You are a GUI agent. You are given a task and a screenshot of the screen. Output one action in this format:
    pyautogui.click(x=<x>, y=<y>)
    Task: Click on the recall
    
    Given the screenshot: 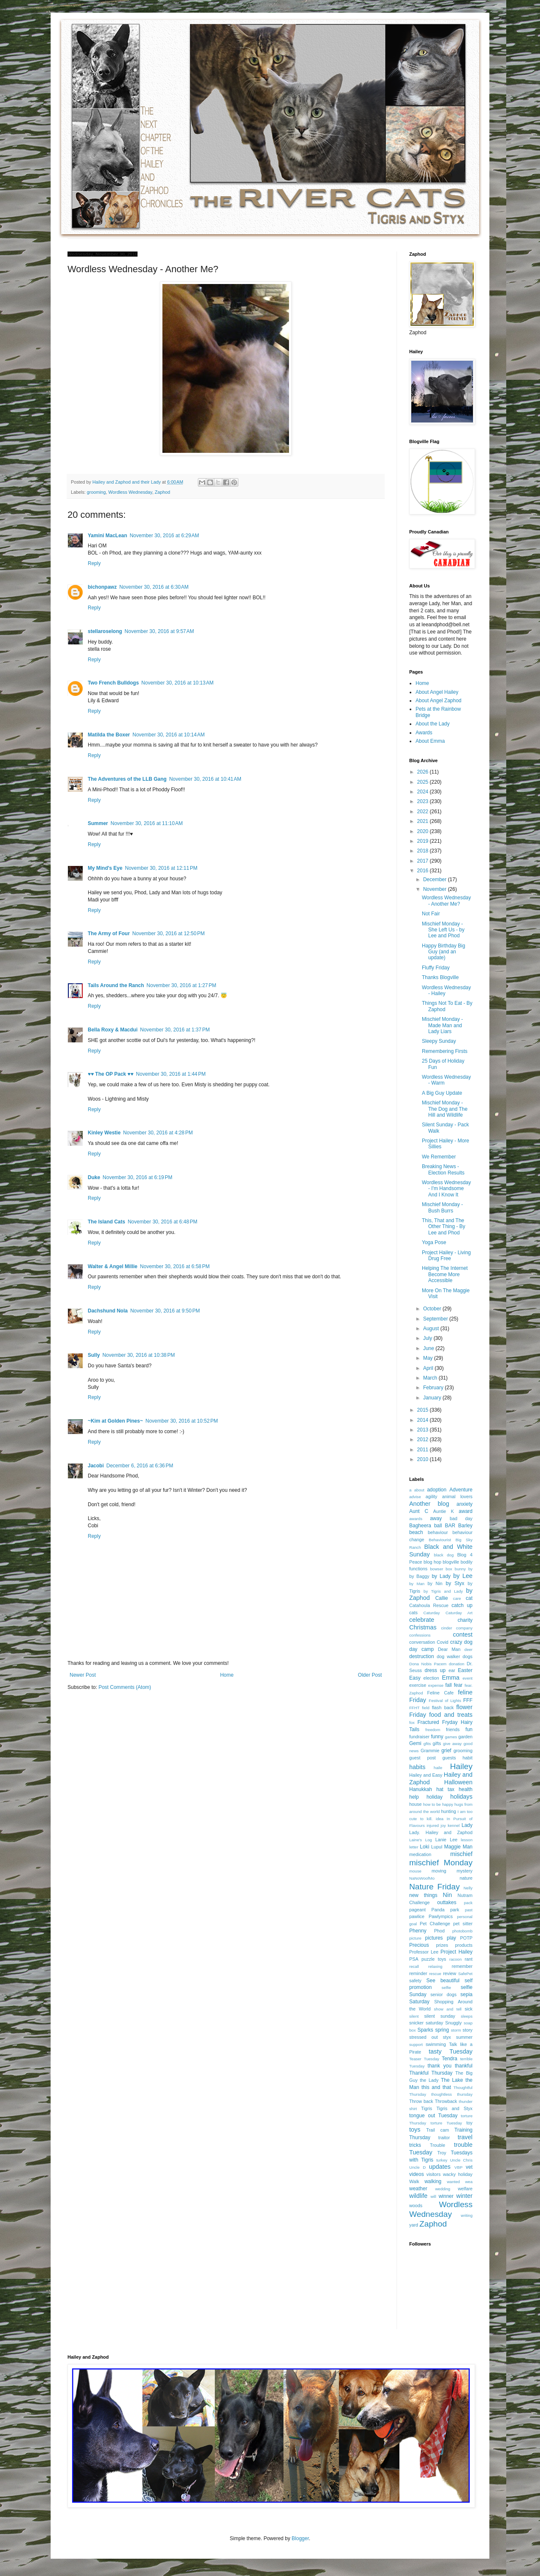 What is the action you would take?
    pyautogui.click(x=414, y=1966)
    